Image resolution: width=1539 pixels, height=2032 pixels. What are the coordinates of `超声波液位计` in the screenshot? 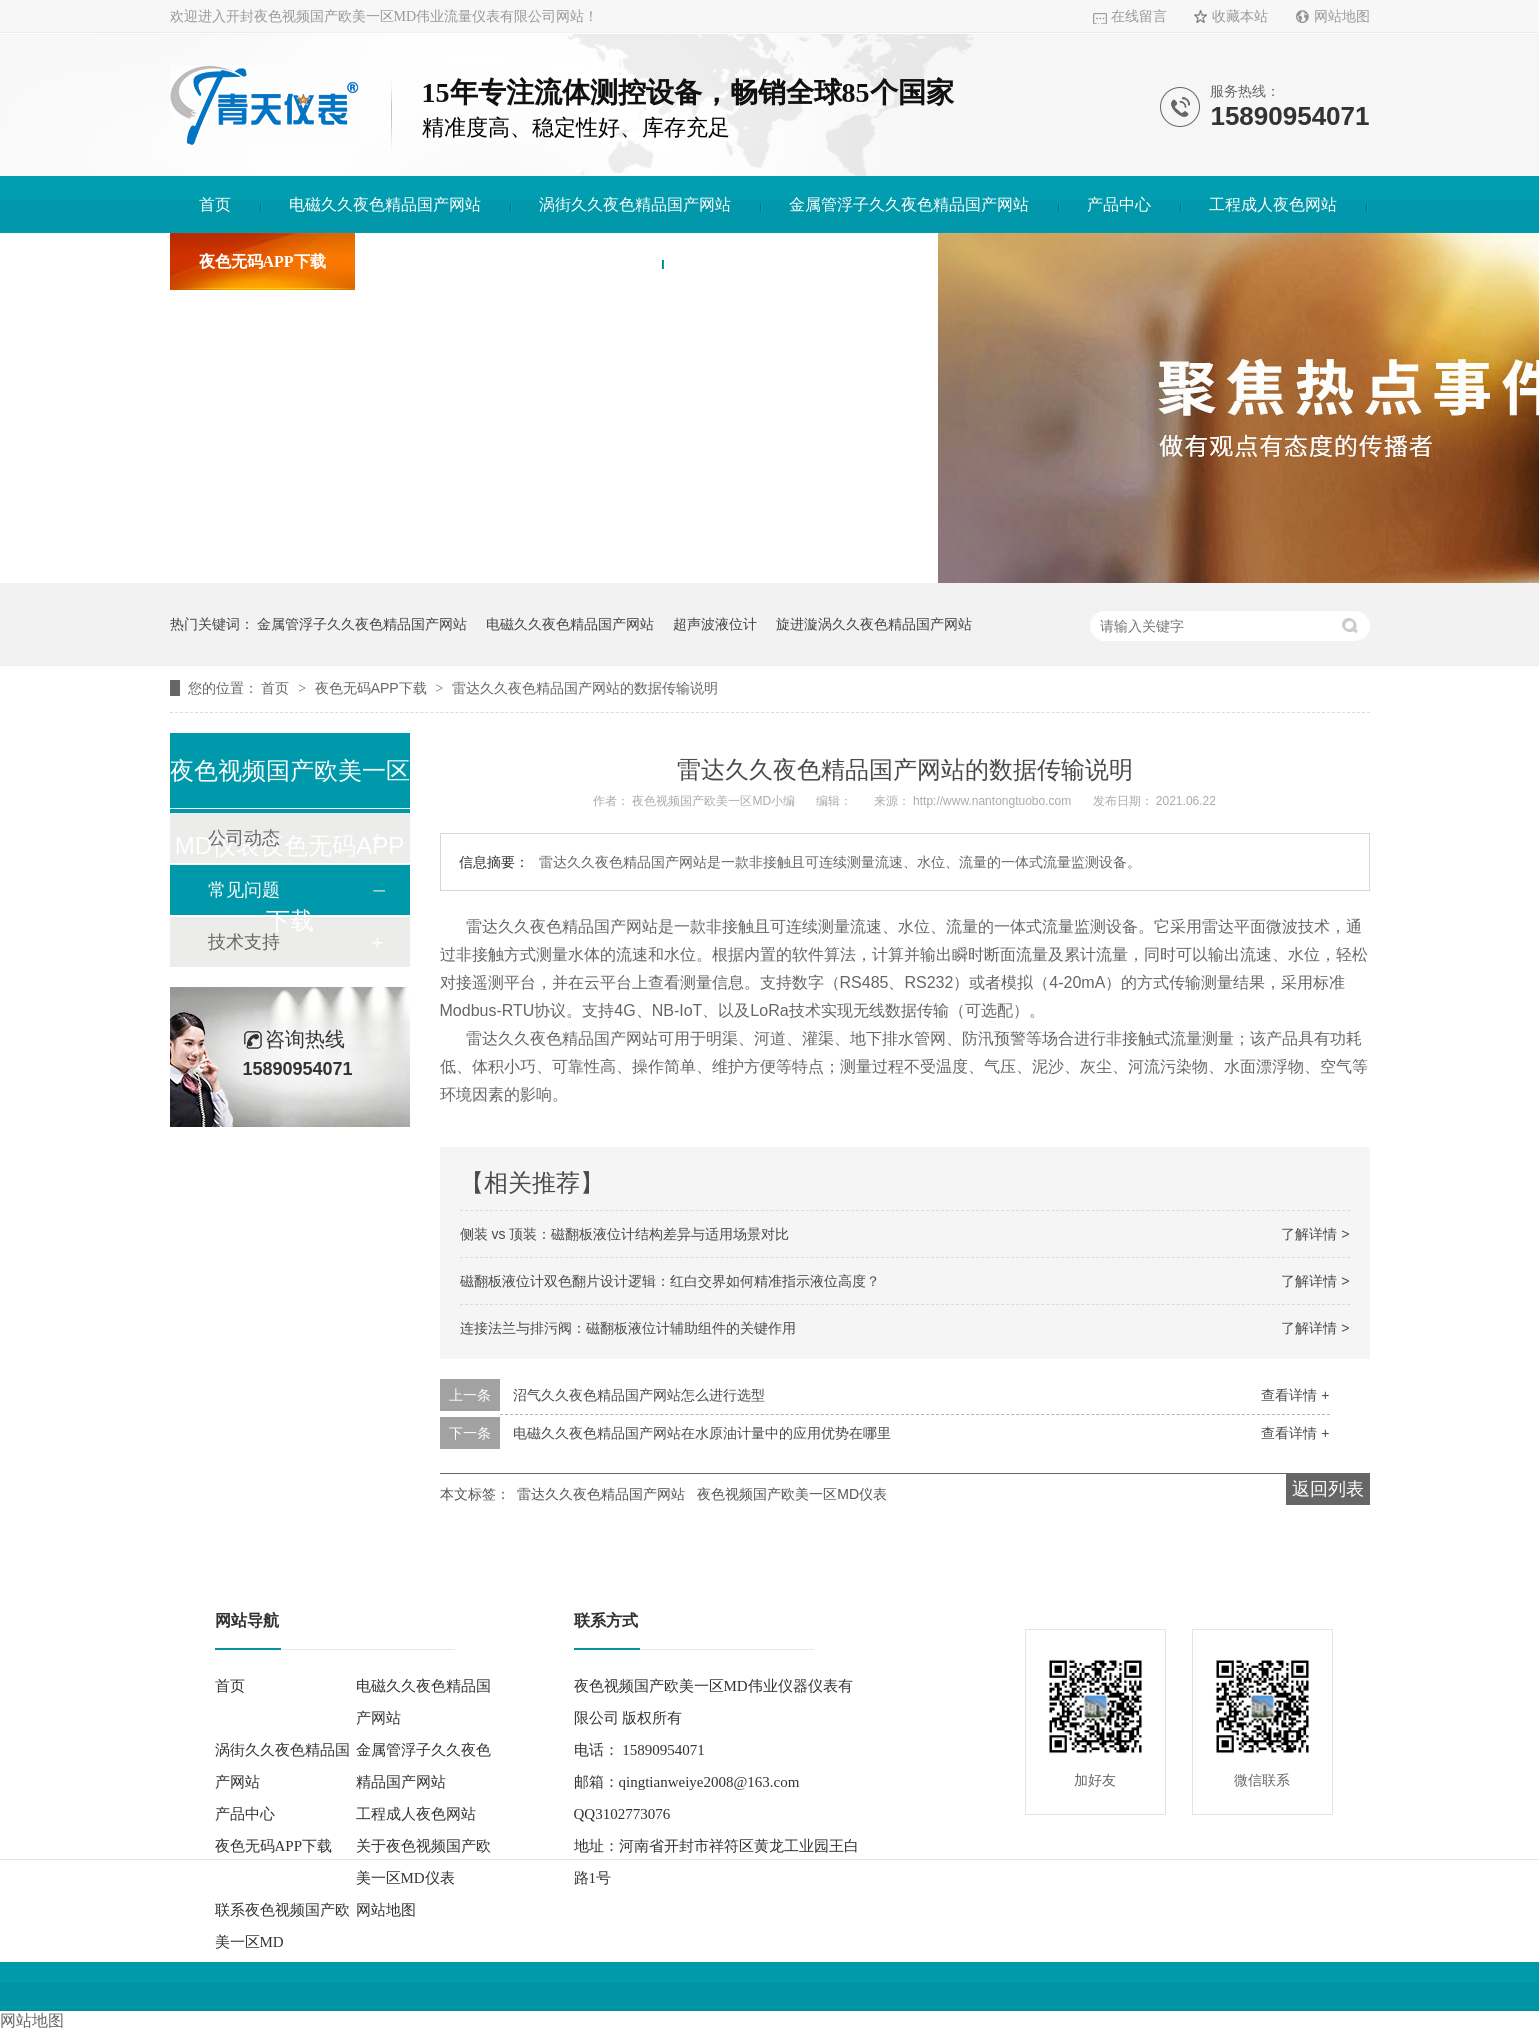 It's located at (715, 624).